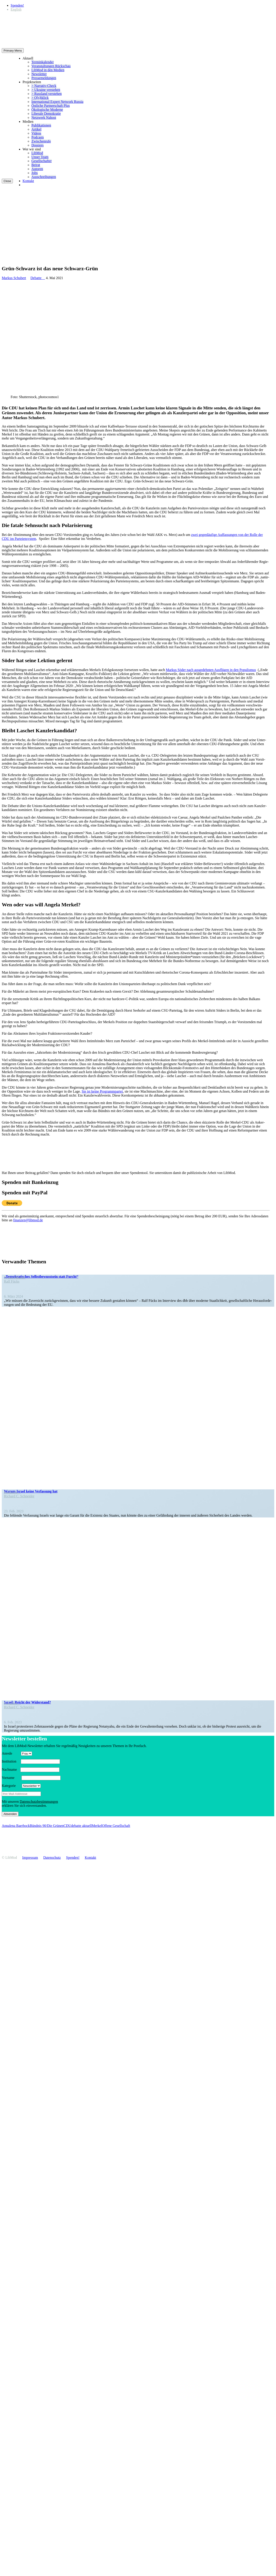  What do you see at coordinates (102, 1091) in the screenshot?
I see `Sie ist keine Programm­partei` at bounding box center [102, 1091].